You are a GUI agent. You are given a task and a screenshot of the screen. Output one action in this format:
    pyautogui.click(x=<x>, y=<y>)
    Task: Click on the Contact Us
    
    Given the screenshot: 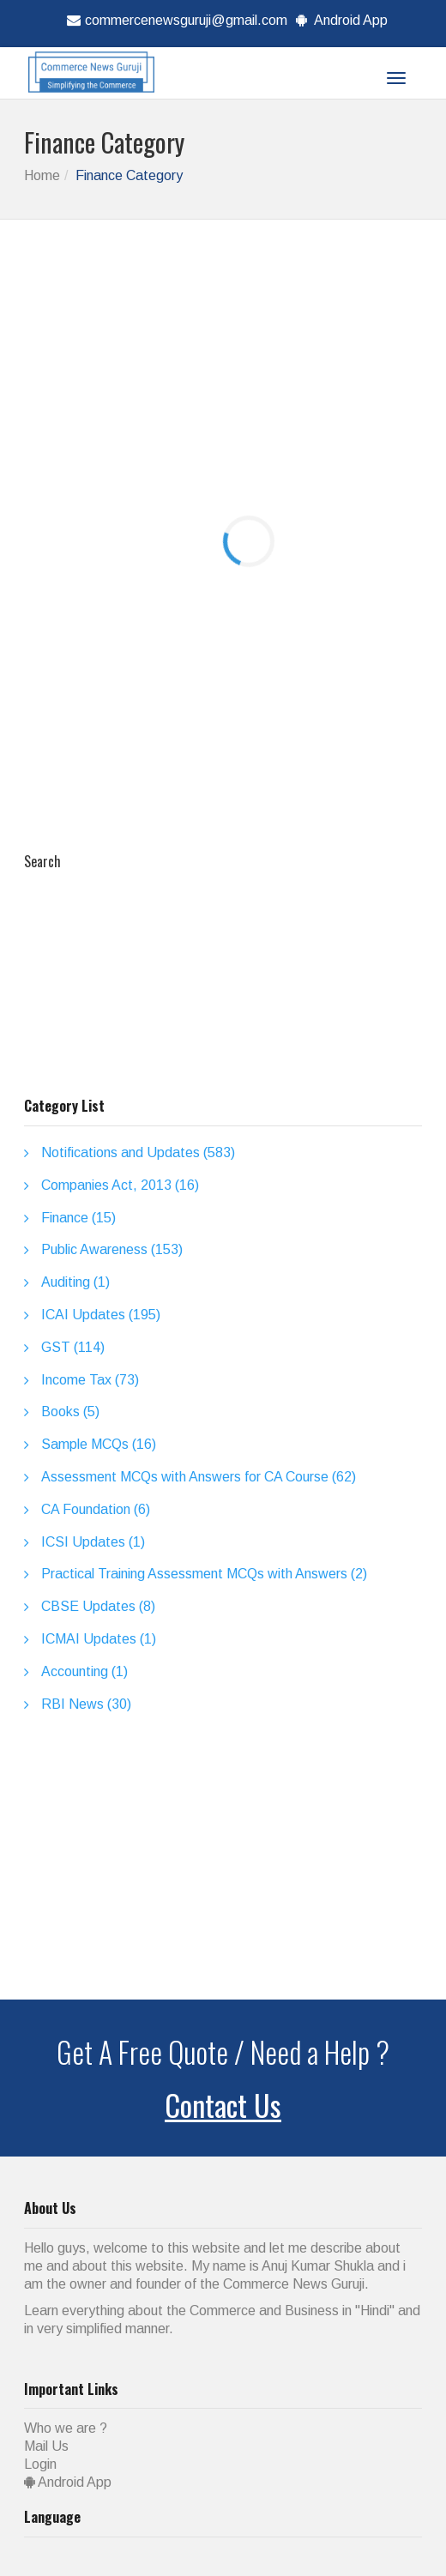 What is the action you would take?
    pyautogui.click(x=223, y=2105)
    